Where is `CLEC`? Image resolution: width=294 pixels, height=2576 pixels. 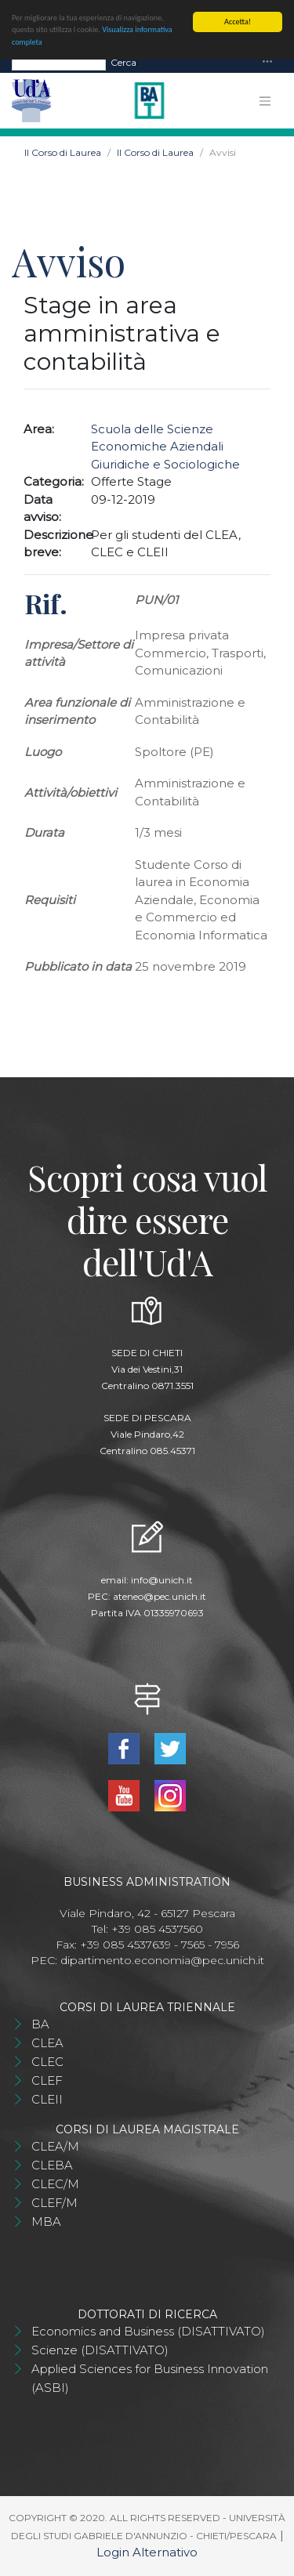
CLEC is located at coordinates (47, 2061).